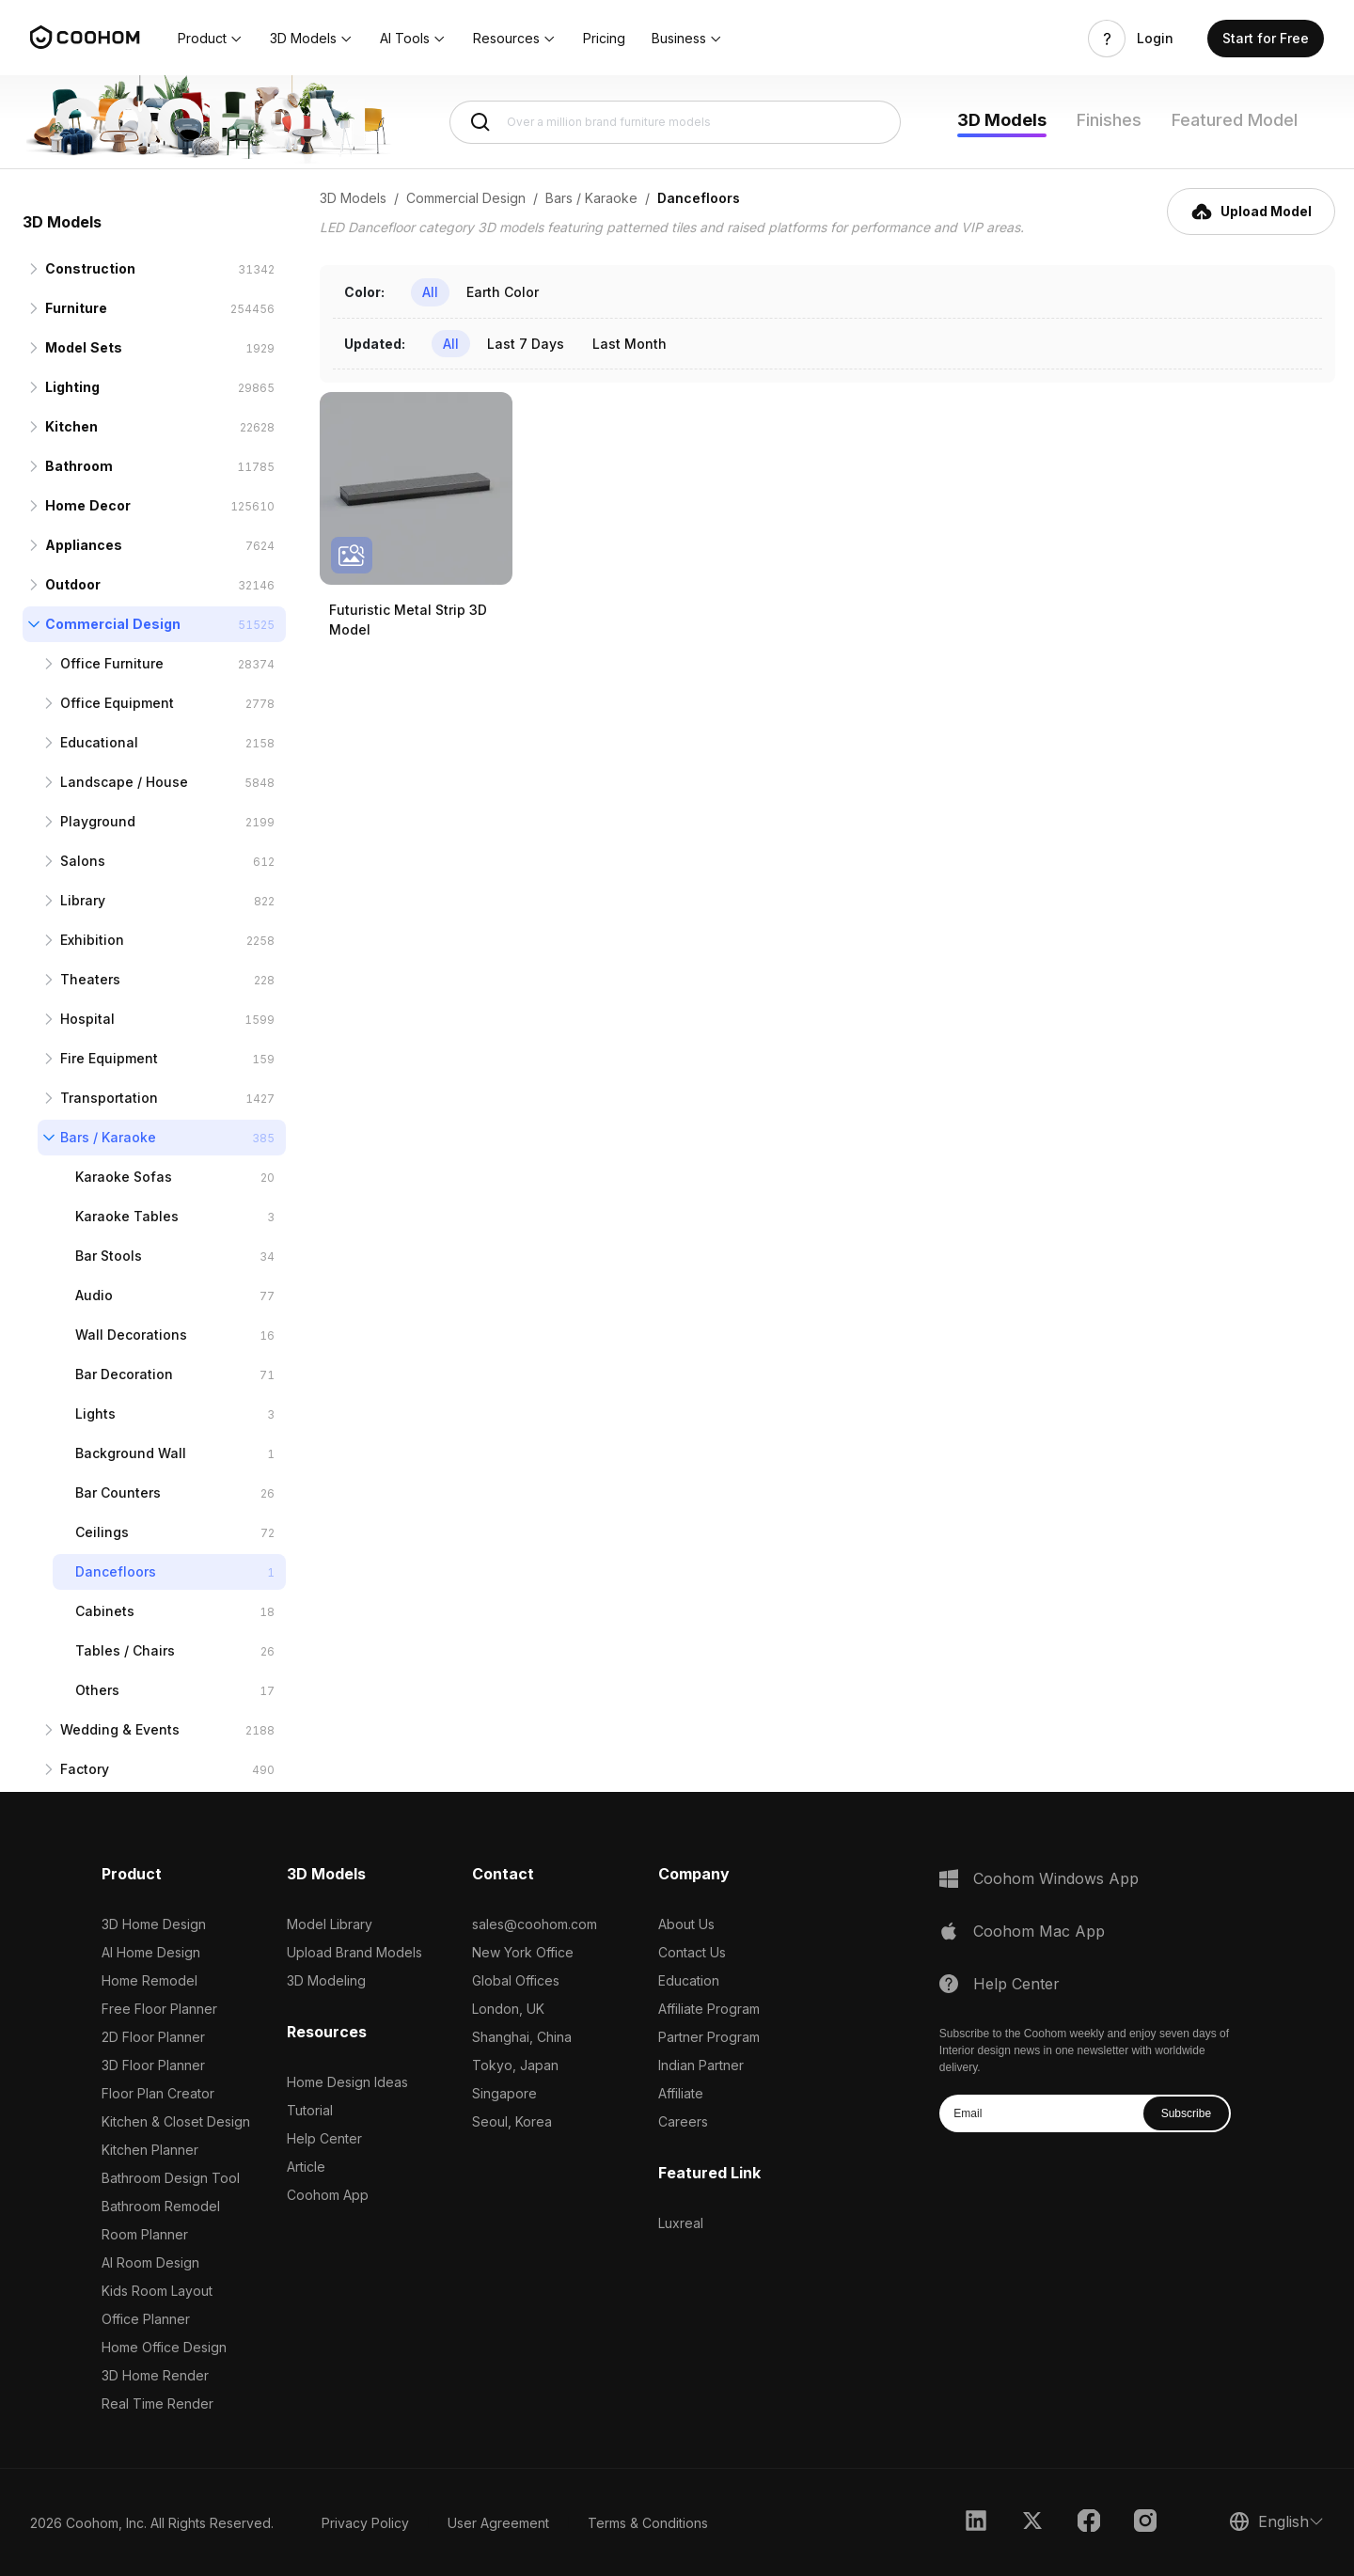 Image resolution: width=1354 pixels, height=2576 pixels. Describe the element at coordinates (73, 584) in the screenshot. I see `Outdoor` at that location.